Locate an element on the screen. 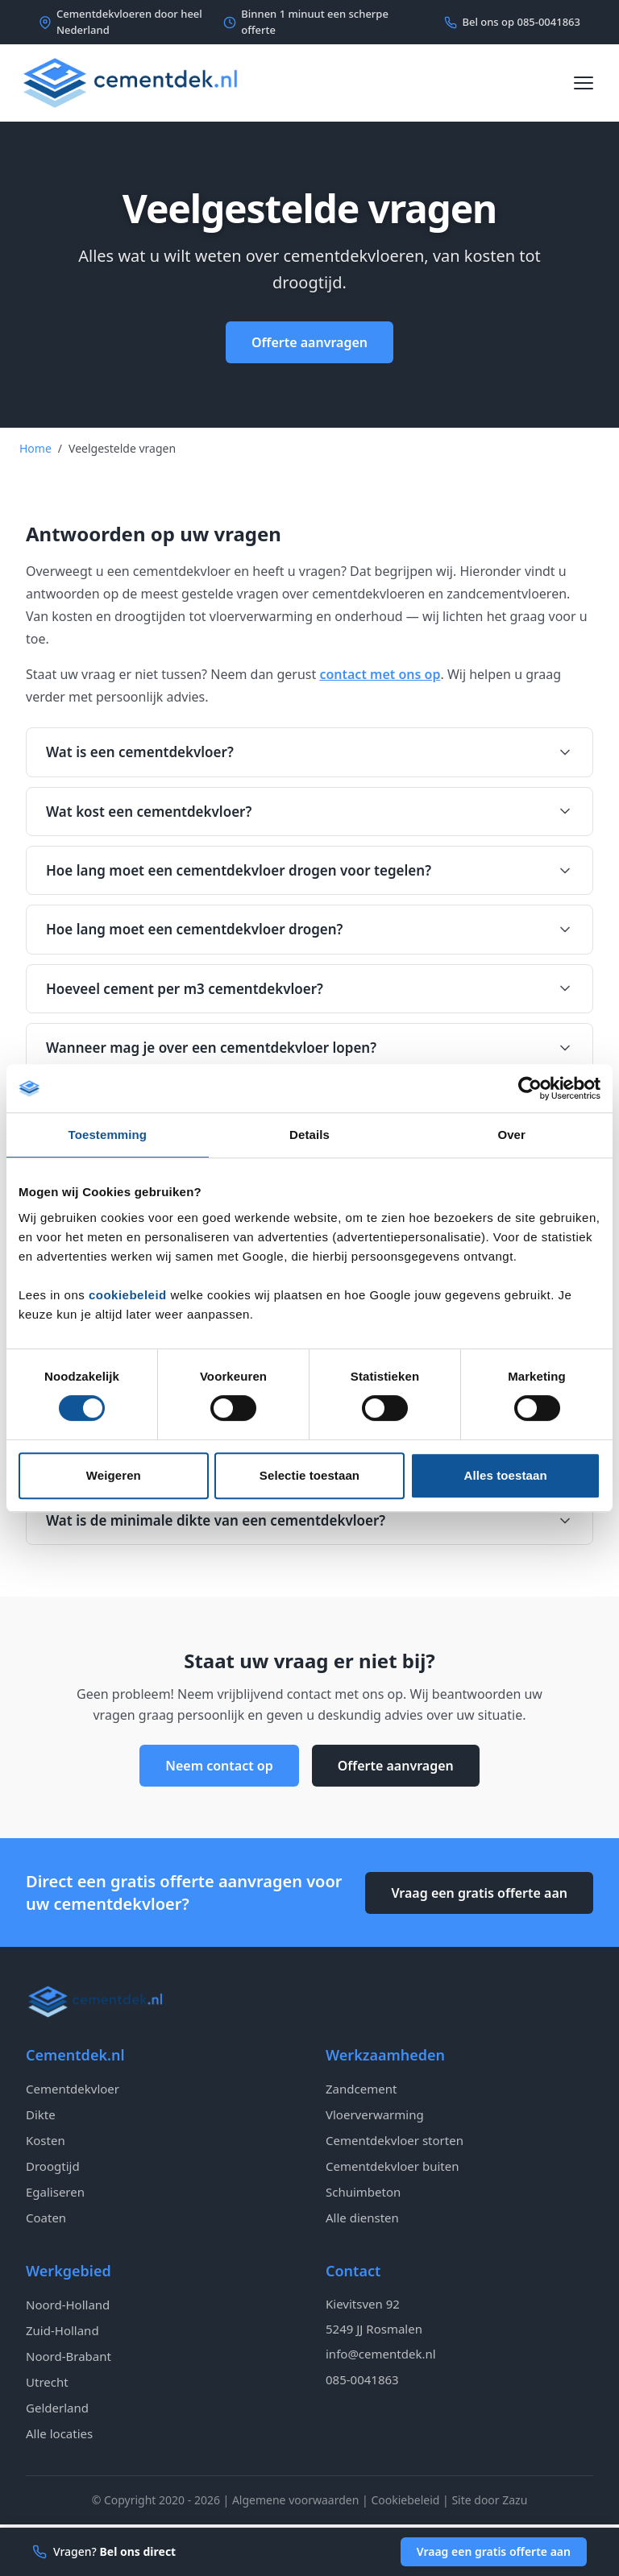 This screenshot has width=619, height=2576. Coaten is located at coordinates (46, 2217).